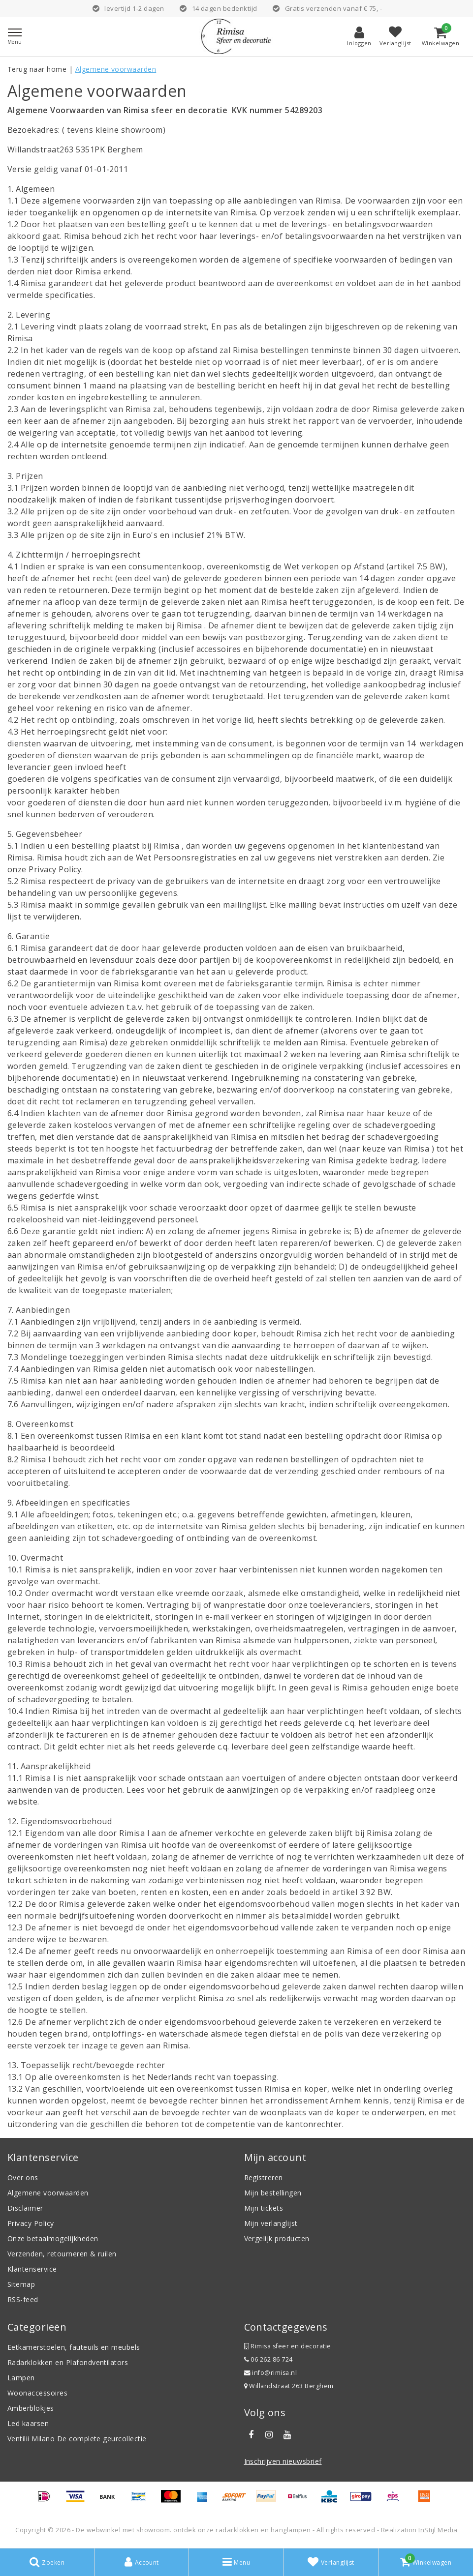 Image resolution: width=473 pixels, height=2576 pixels. Describe the element at coordinates (30, 2408) in the screenshot. I see `Amberblokjes` at that location.